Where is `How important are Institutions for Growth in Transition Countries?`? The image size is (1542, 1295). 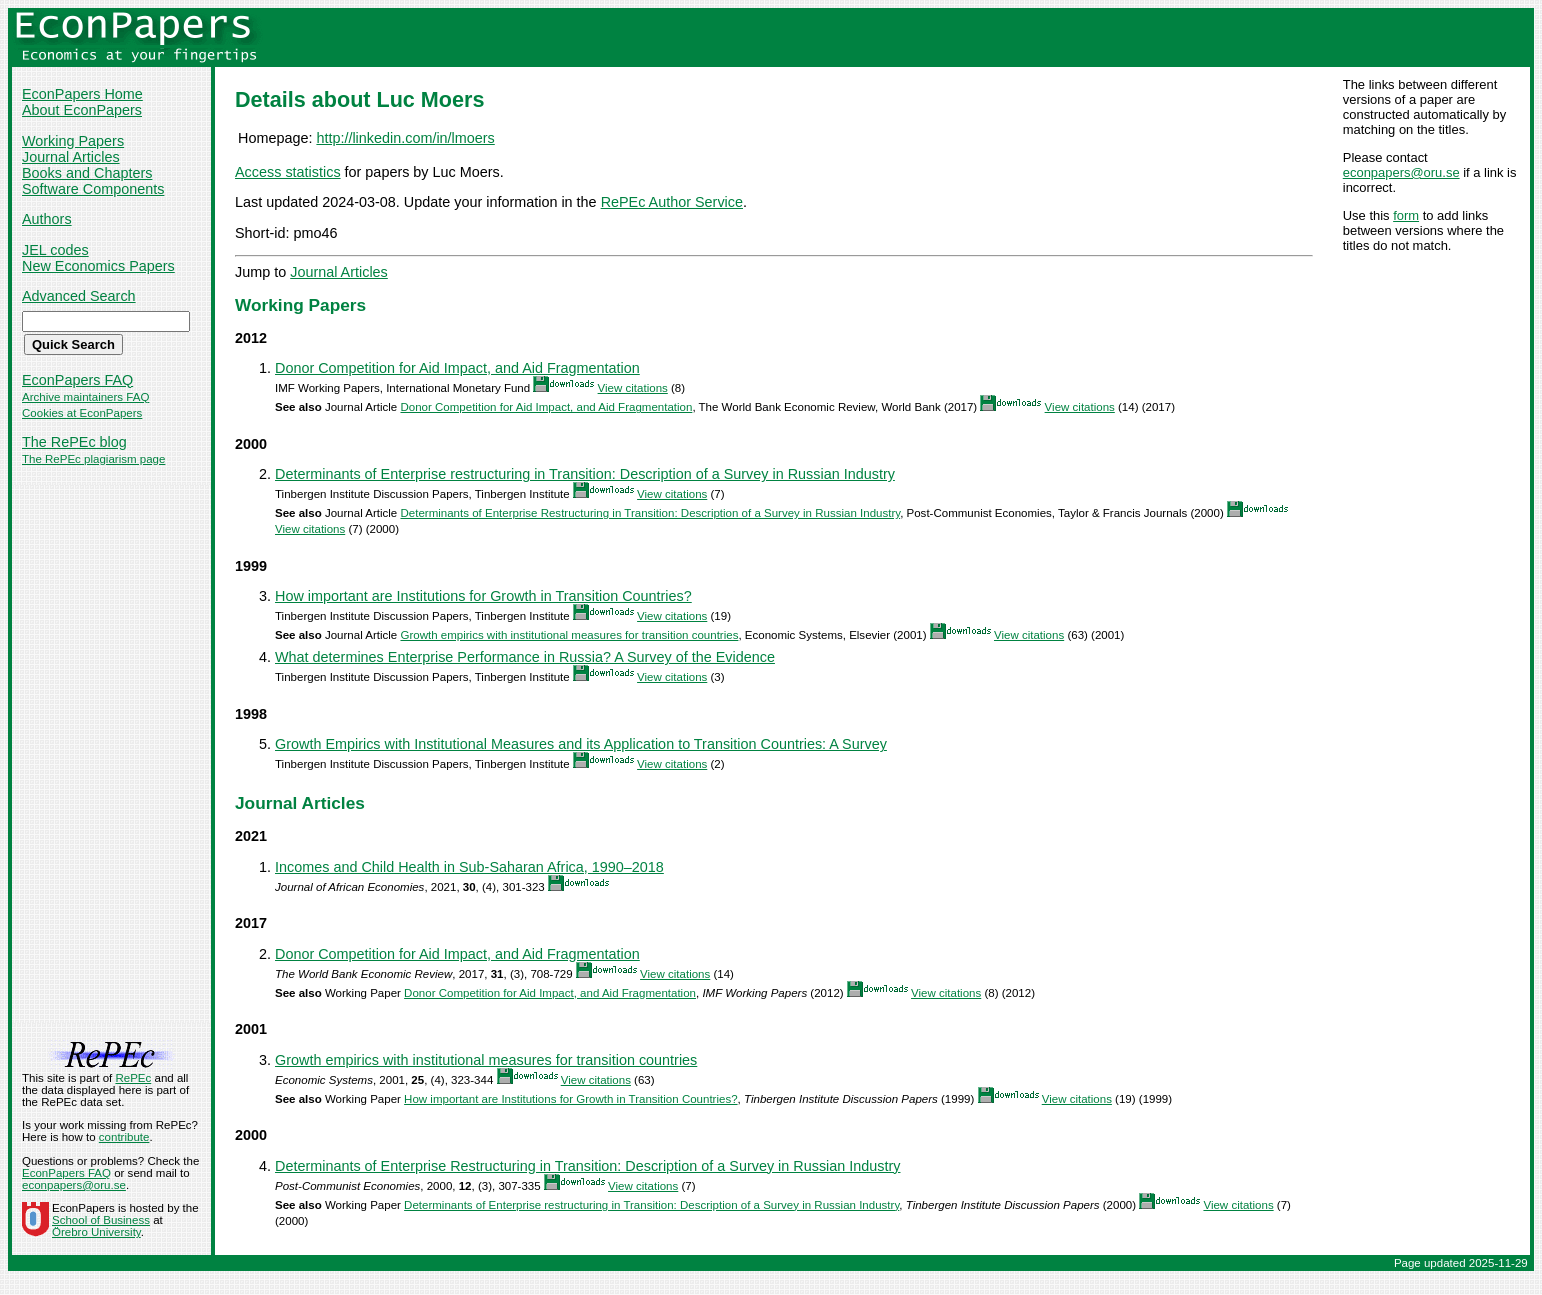 How important are Institutions for Growth in Transition Countries? is located at coordinates (483, 596).